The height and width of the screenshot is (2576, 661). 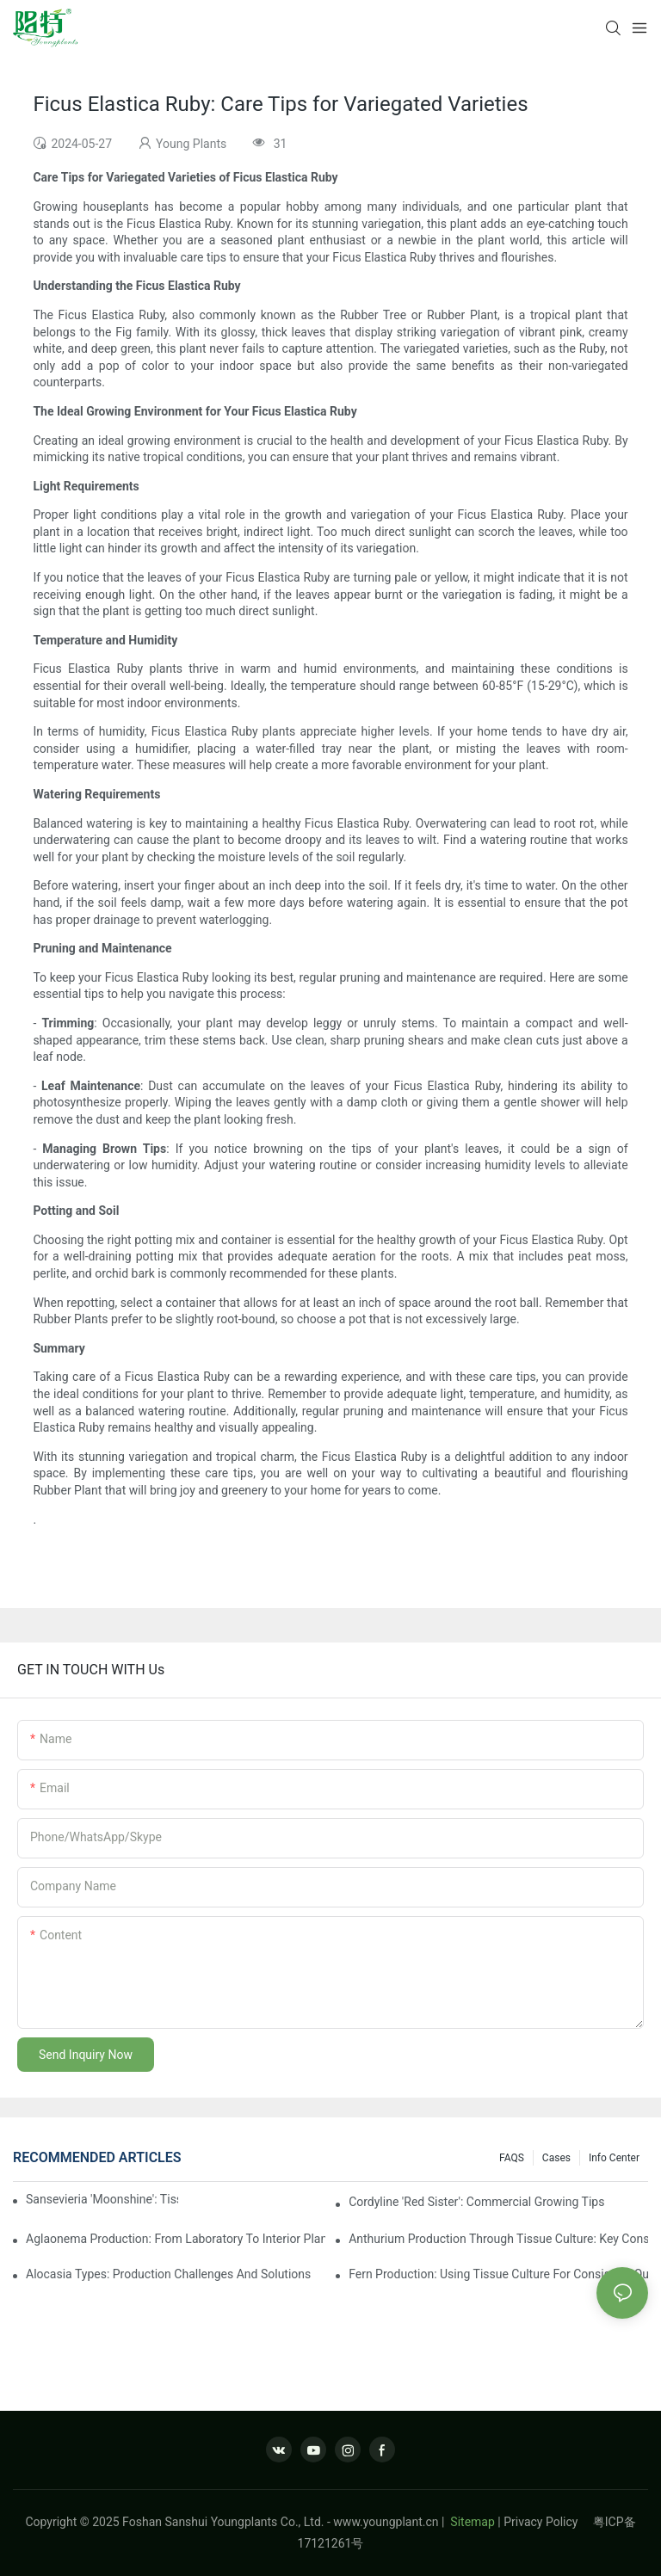 What do you see at coordinates (498, 2274) in the screenshot?
I see `Fern Production: Using Tissue Culture For Consistent Quality` at bounding box center [498, 2274].